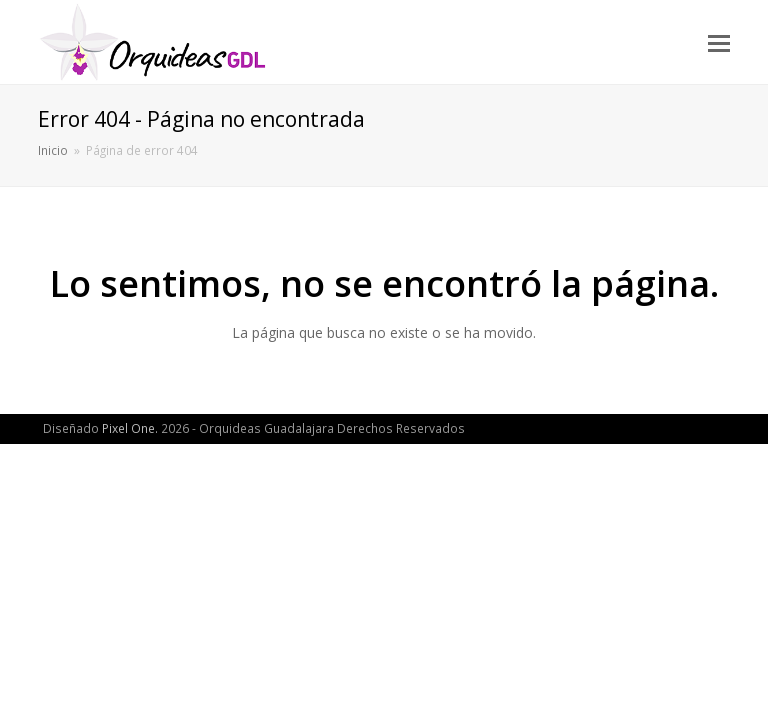 The width and height of the screenshot is (768, 720). What do you see at coordinates (130, 428) in the screenshot?
I see `Pixel One.` at bounding box center [130, 428].